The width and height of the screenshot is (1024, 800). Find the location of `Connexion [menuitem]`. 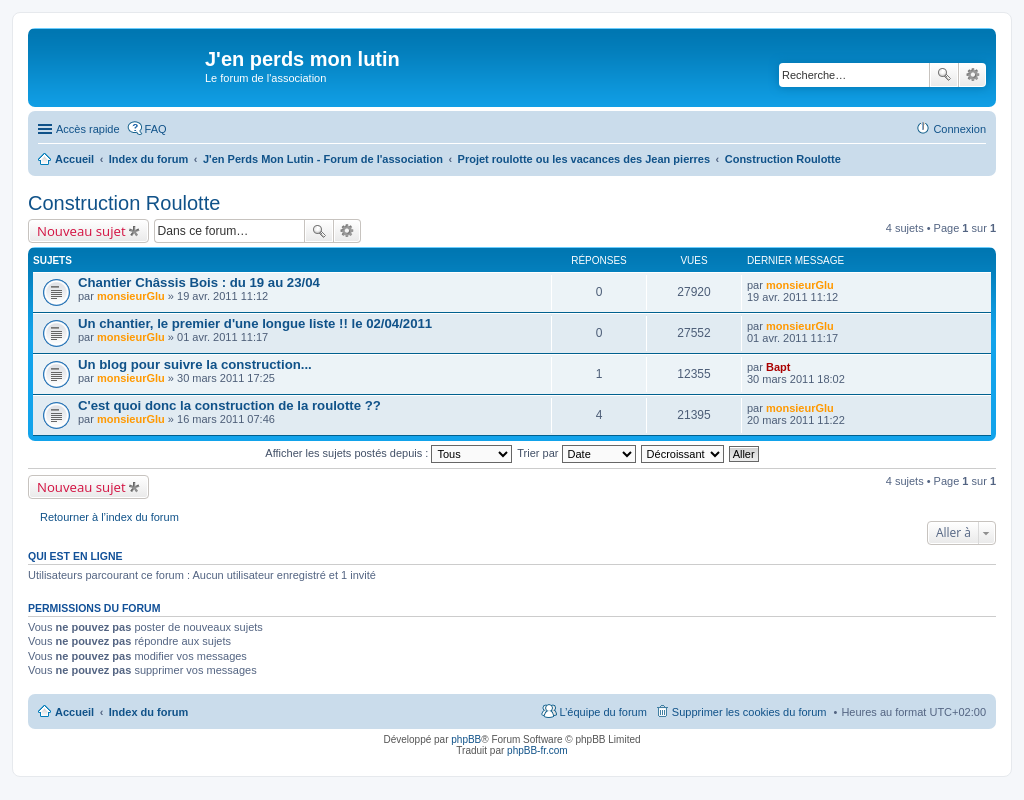

Connexion [menuitem] is located at coordinates (959, 129).